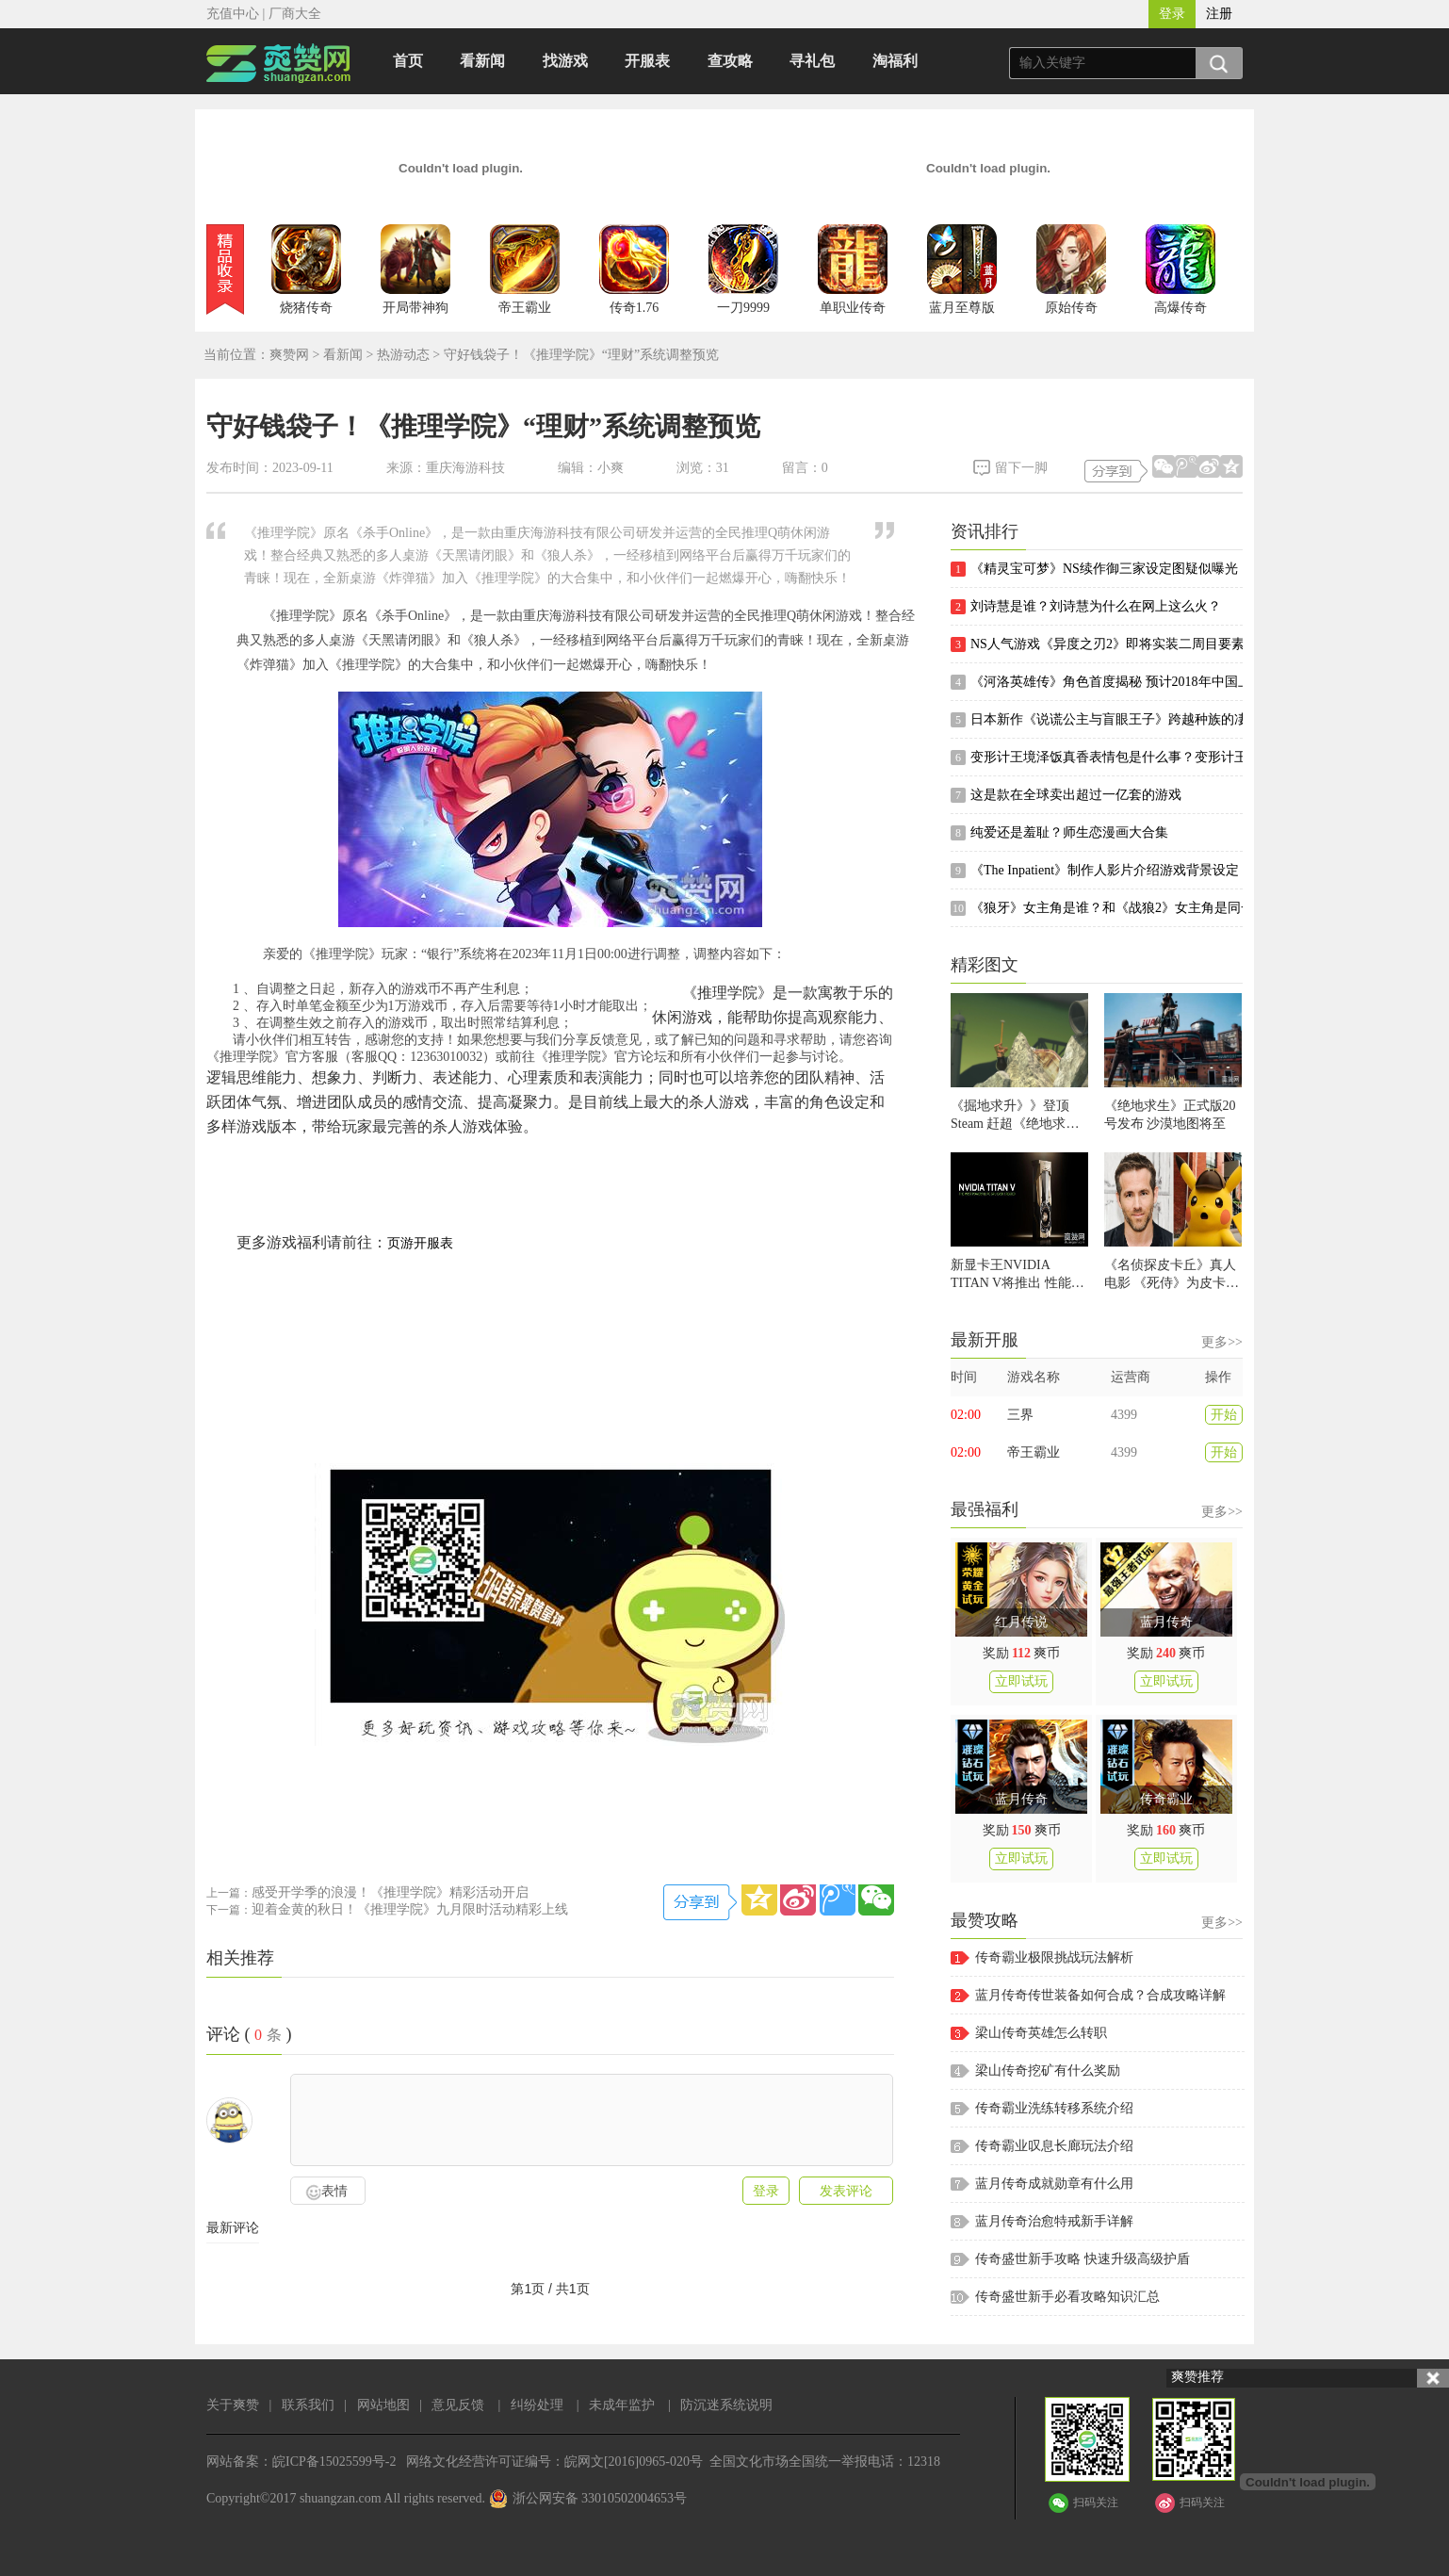 Image resolution: width=1449 pixels, height=2576 pixels. Describe the element at coordinates (408, 61) in the screenshot. I see `首页` at that location.